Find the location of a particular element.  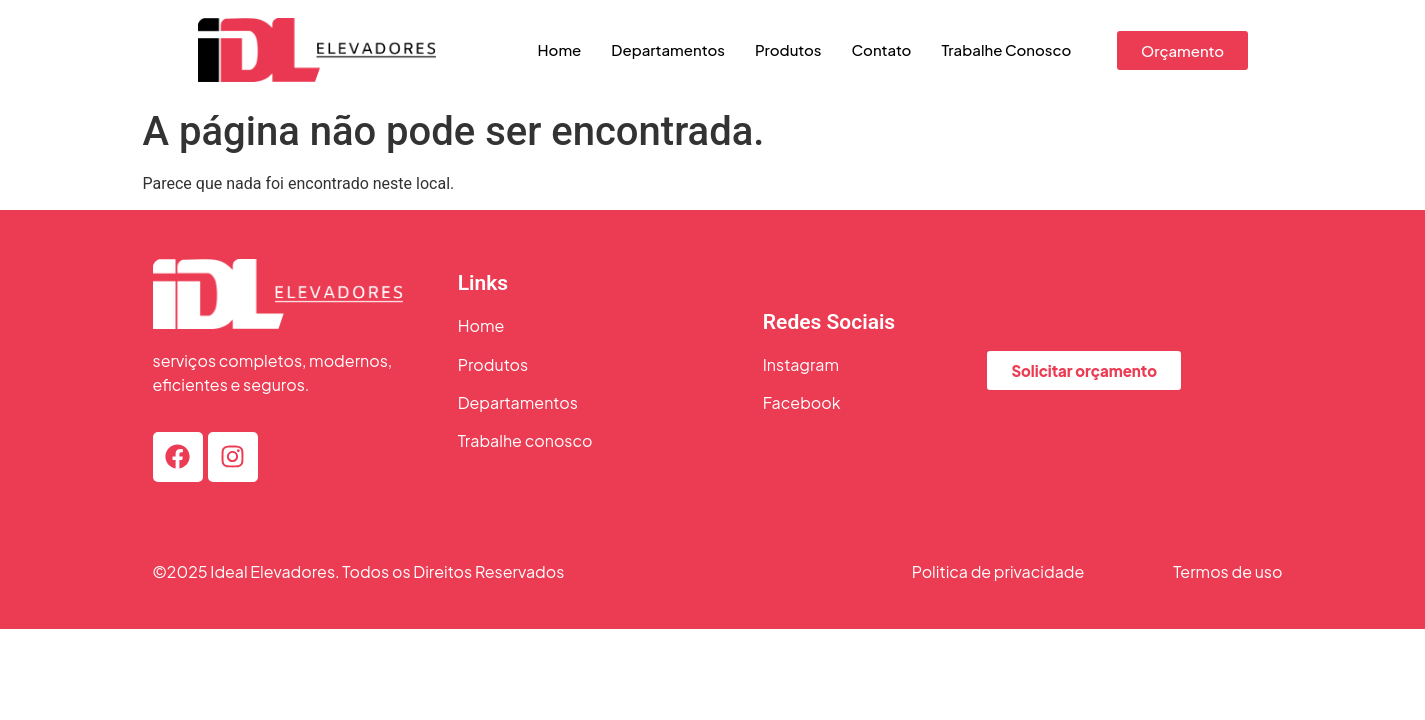

Trabalhe conosco is located at coordinates (525, 440).